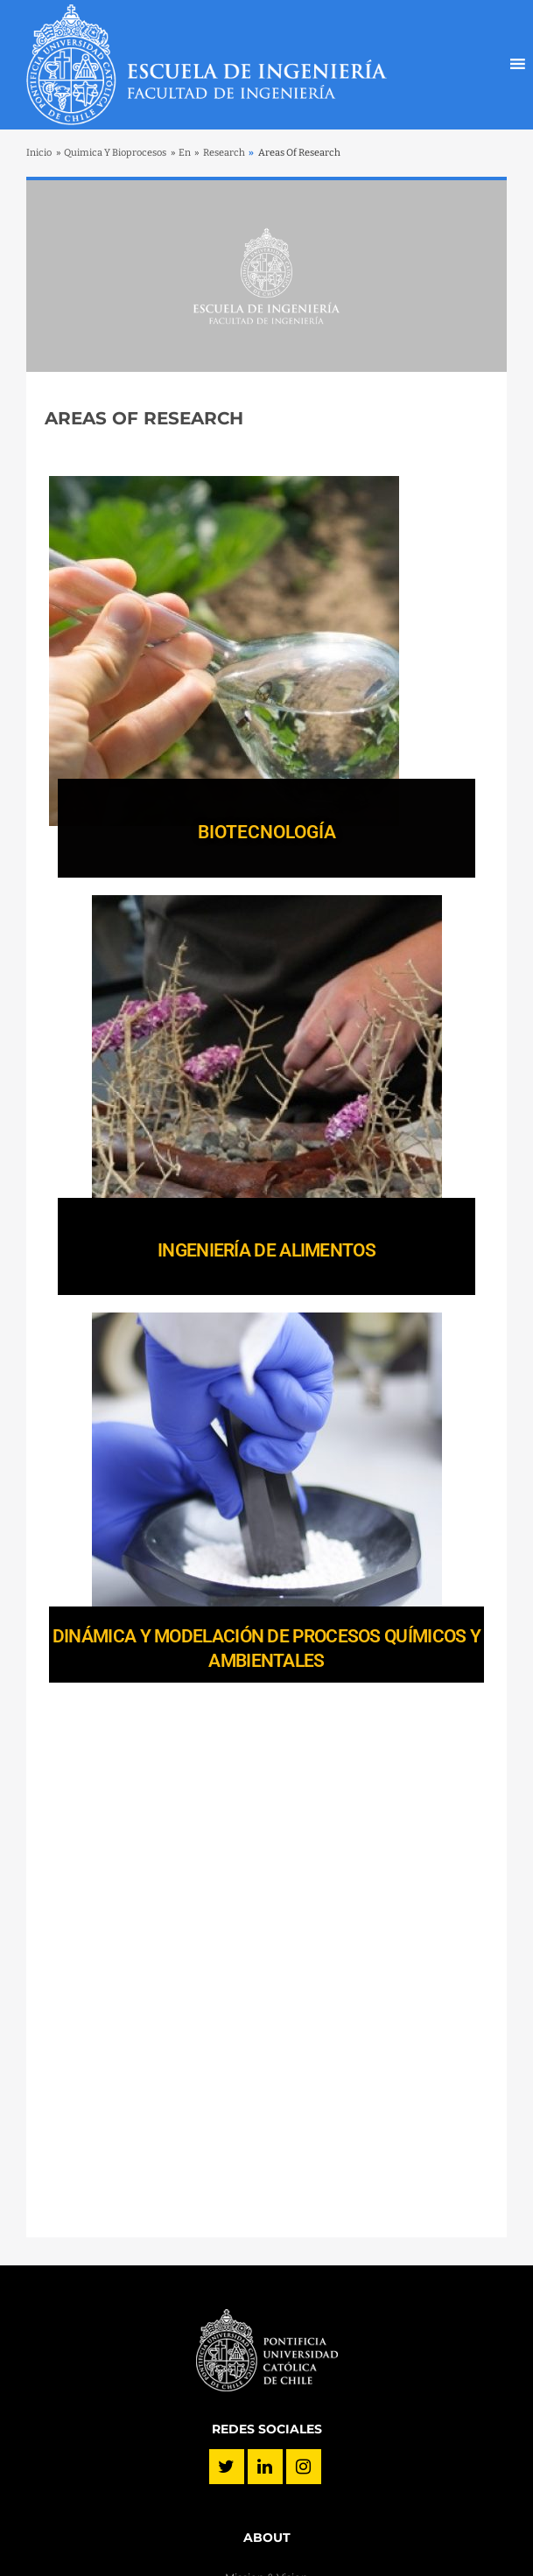 The width and height of the screenshot is (533, 2576). Describe the element at coordinates (267, 832) in the screenshot. I see `BIOTECNOLOGÍA` at that location.